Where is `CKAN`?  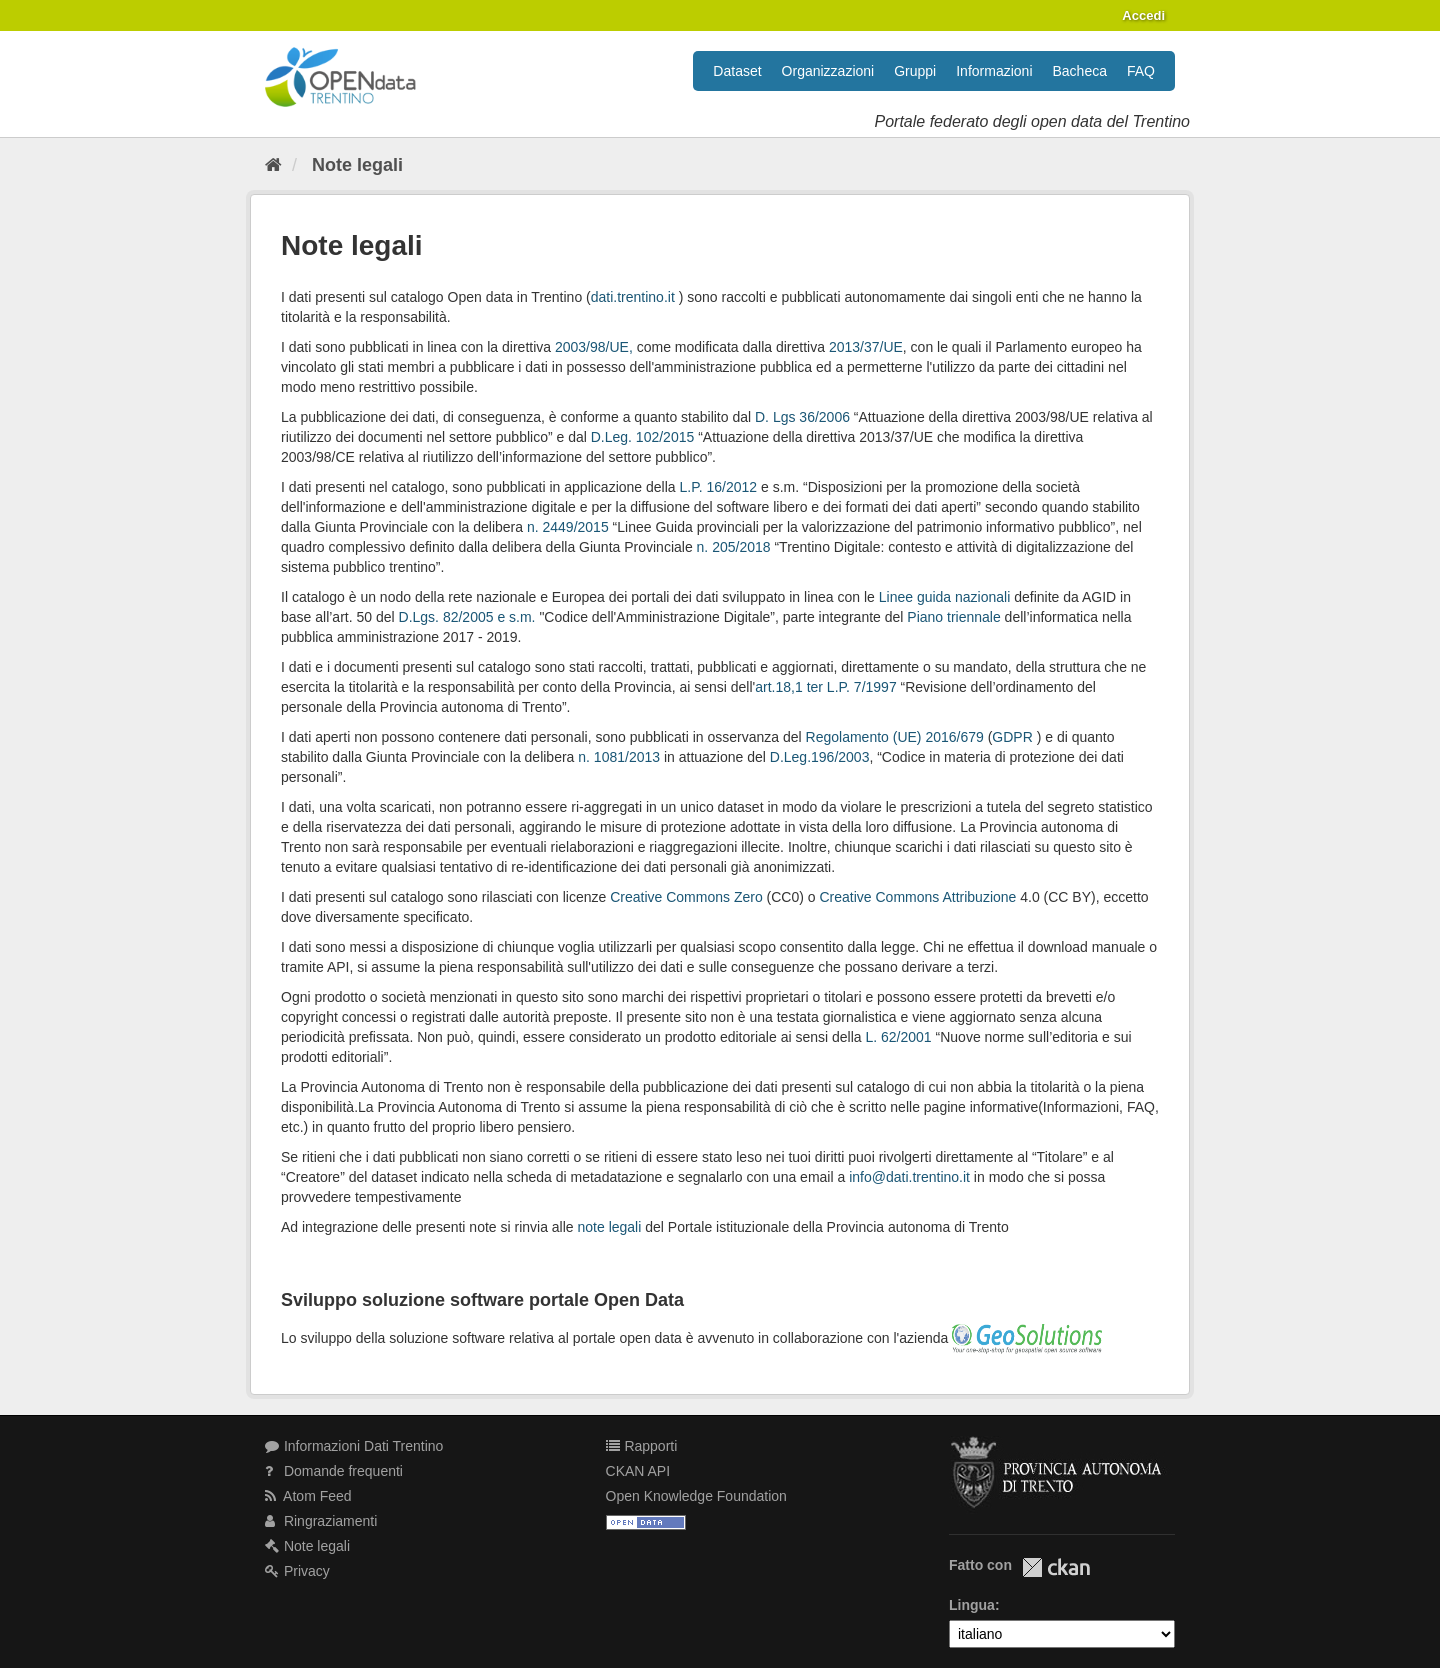
CKAN is located at coordinates (1056, 1567).